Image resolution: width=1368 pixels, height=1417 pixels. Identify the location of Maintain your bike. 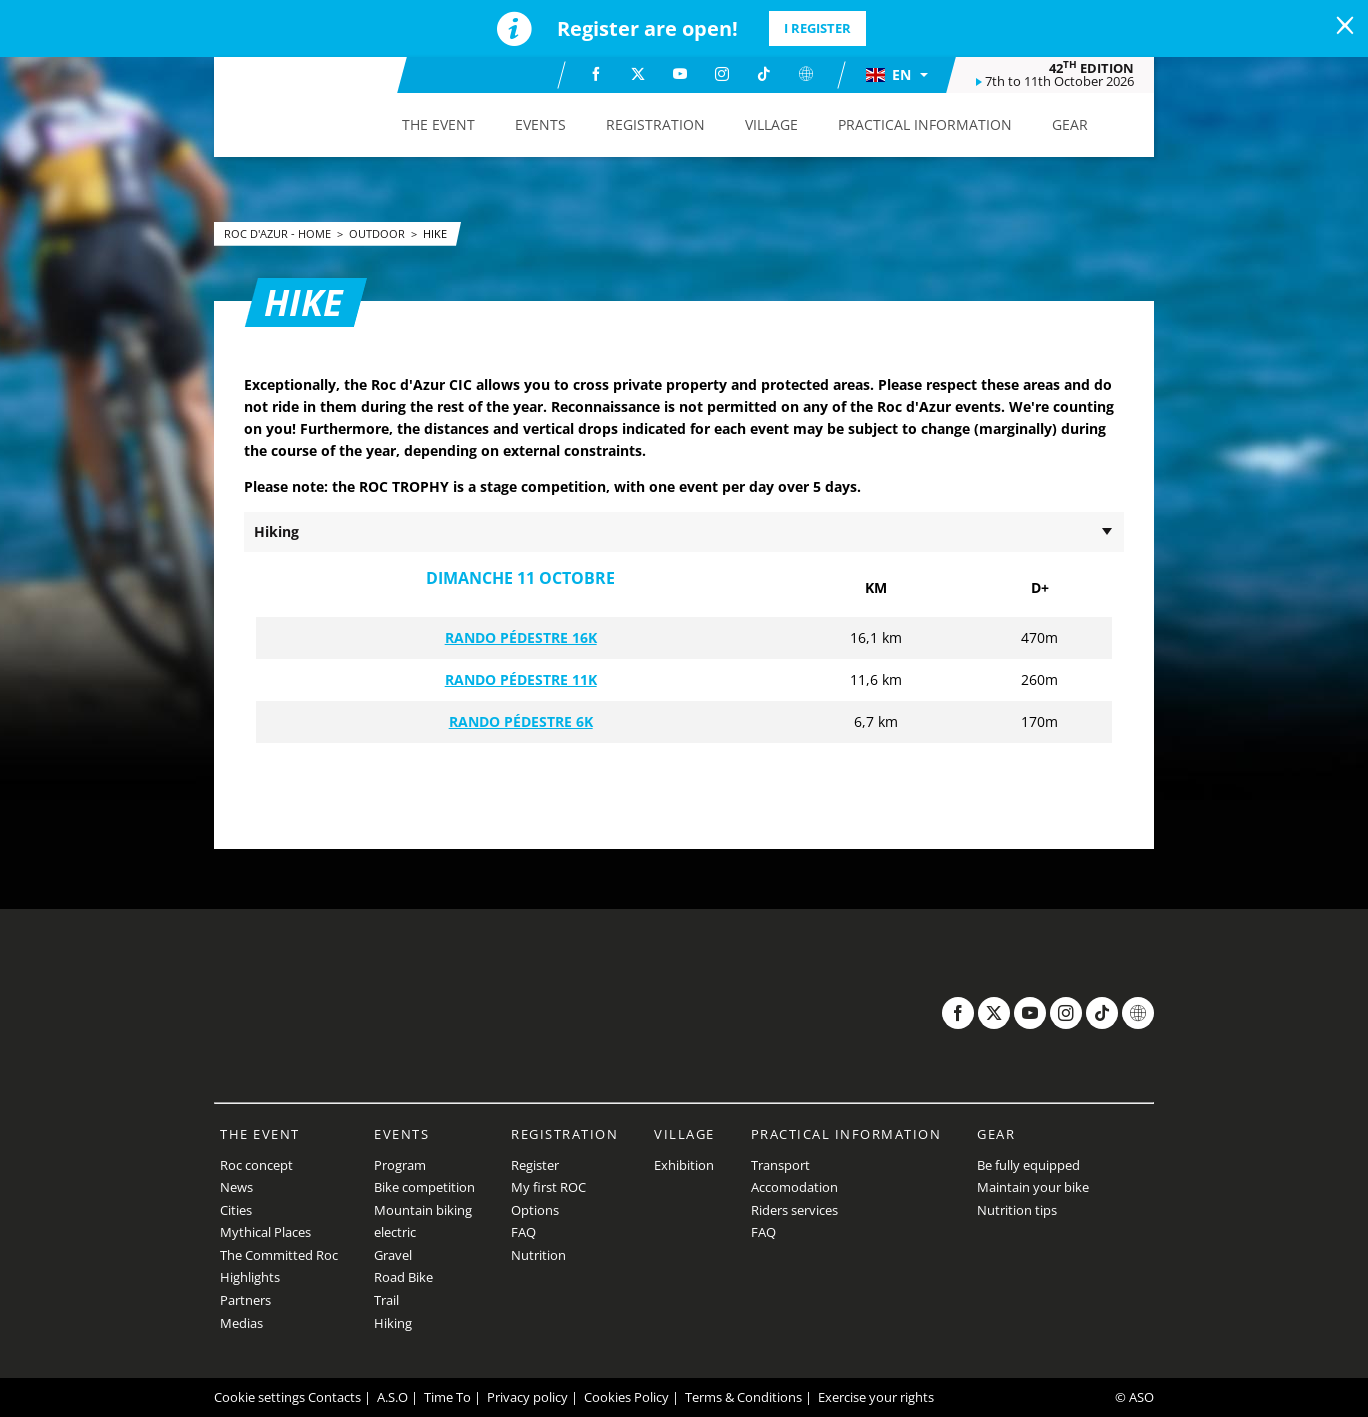
(1033, 1187).